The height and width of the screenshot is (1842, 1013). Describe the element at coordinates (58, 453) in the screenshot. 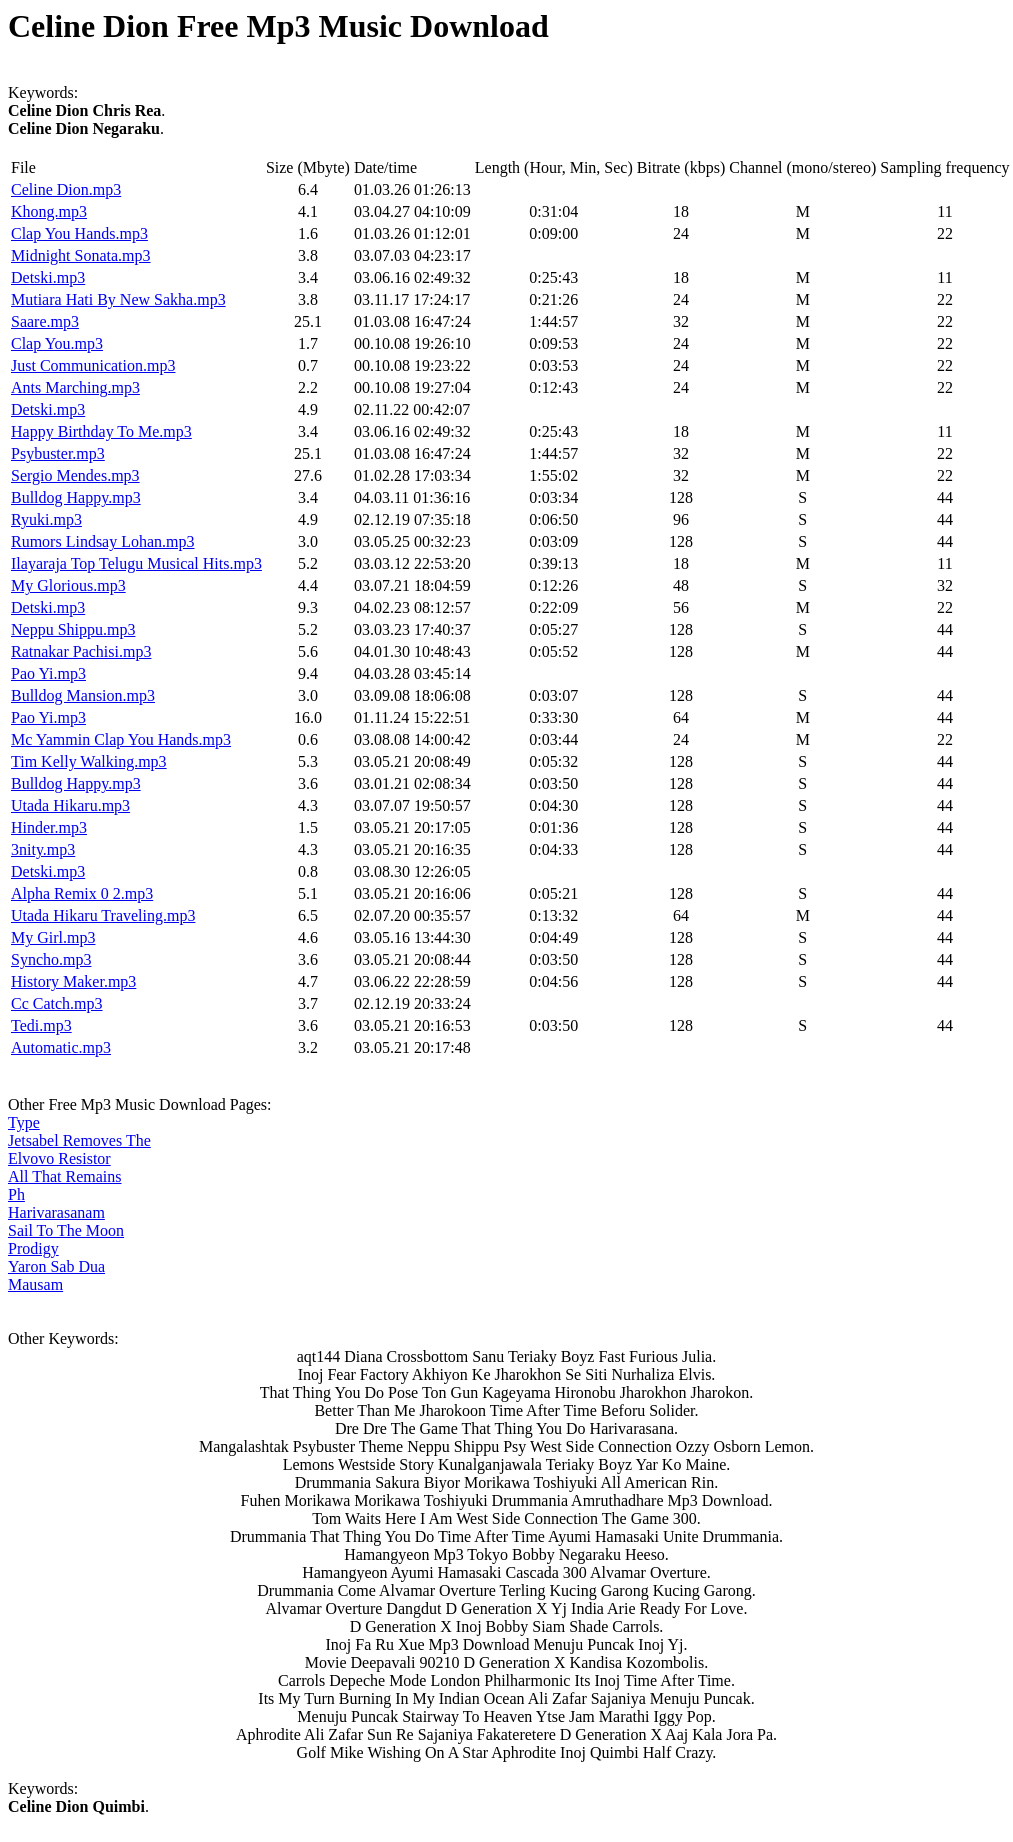

I see `Psybuster.mp3` at that location.